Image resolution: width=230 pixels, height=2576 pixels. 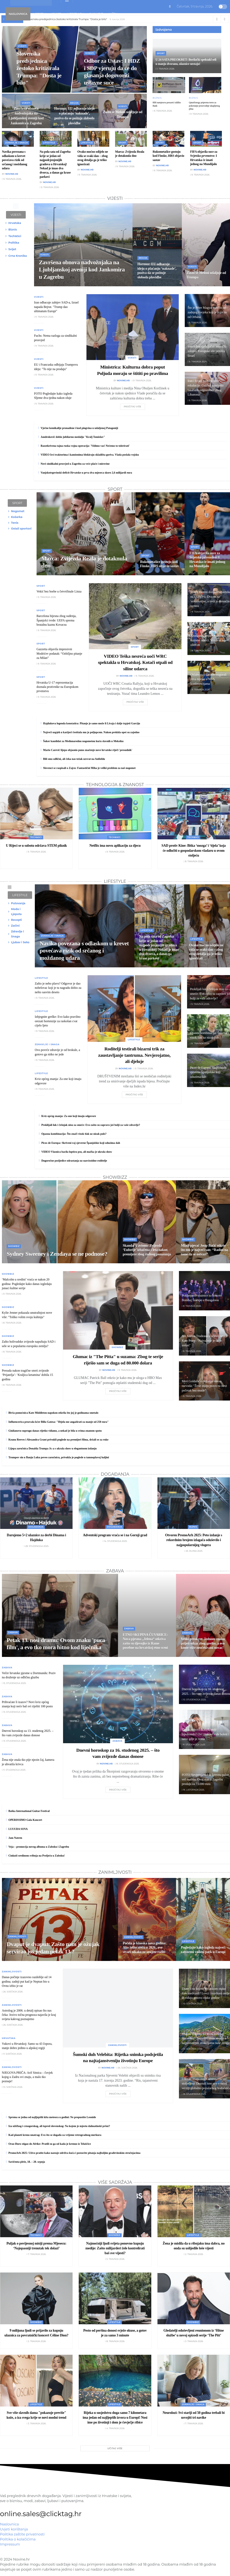 What do you see at coordinates (127, 2067) in the screenshot?
I see `26. siječnja 2026.` at bounding box center [127, 2067].